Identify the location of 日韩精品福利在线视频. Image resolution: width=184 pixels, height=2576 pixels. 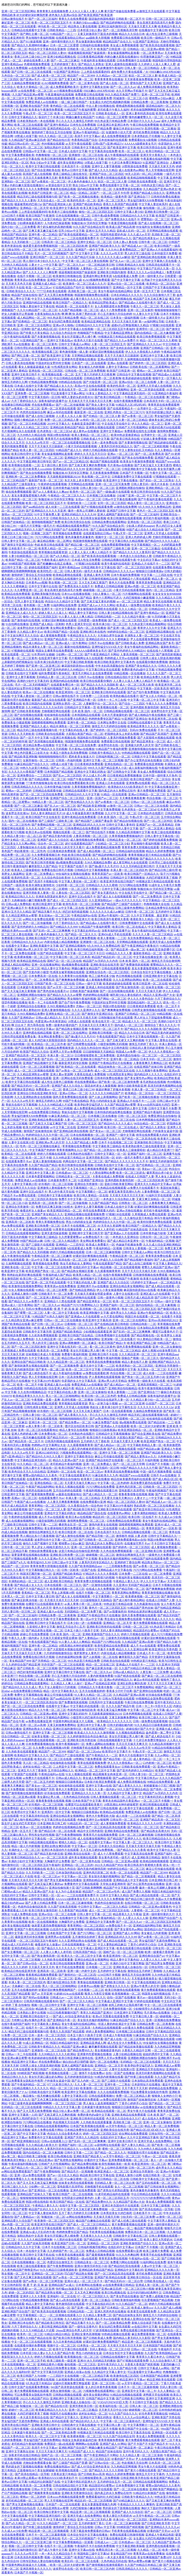
(130, 851).